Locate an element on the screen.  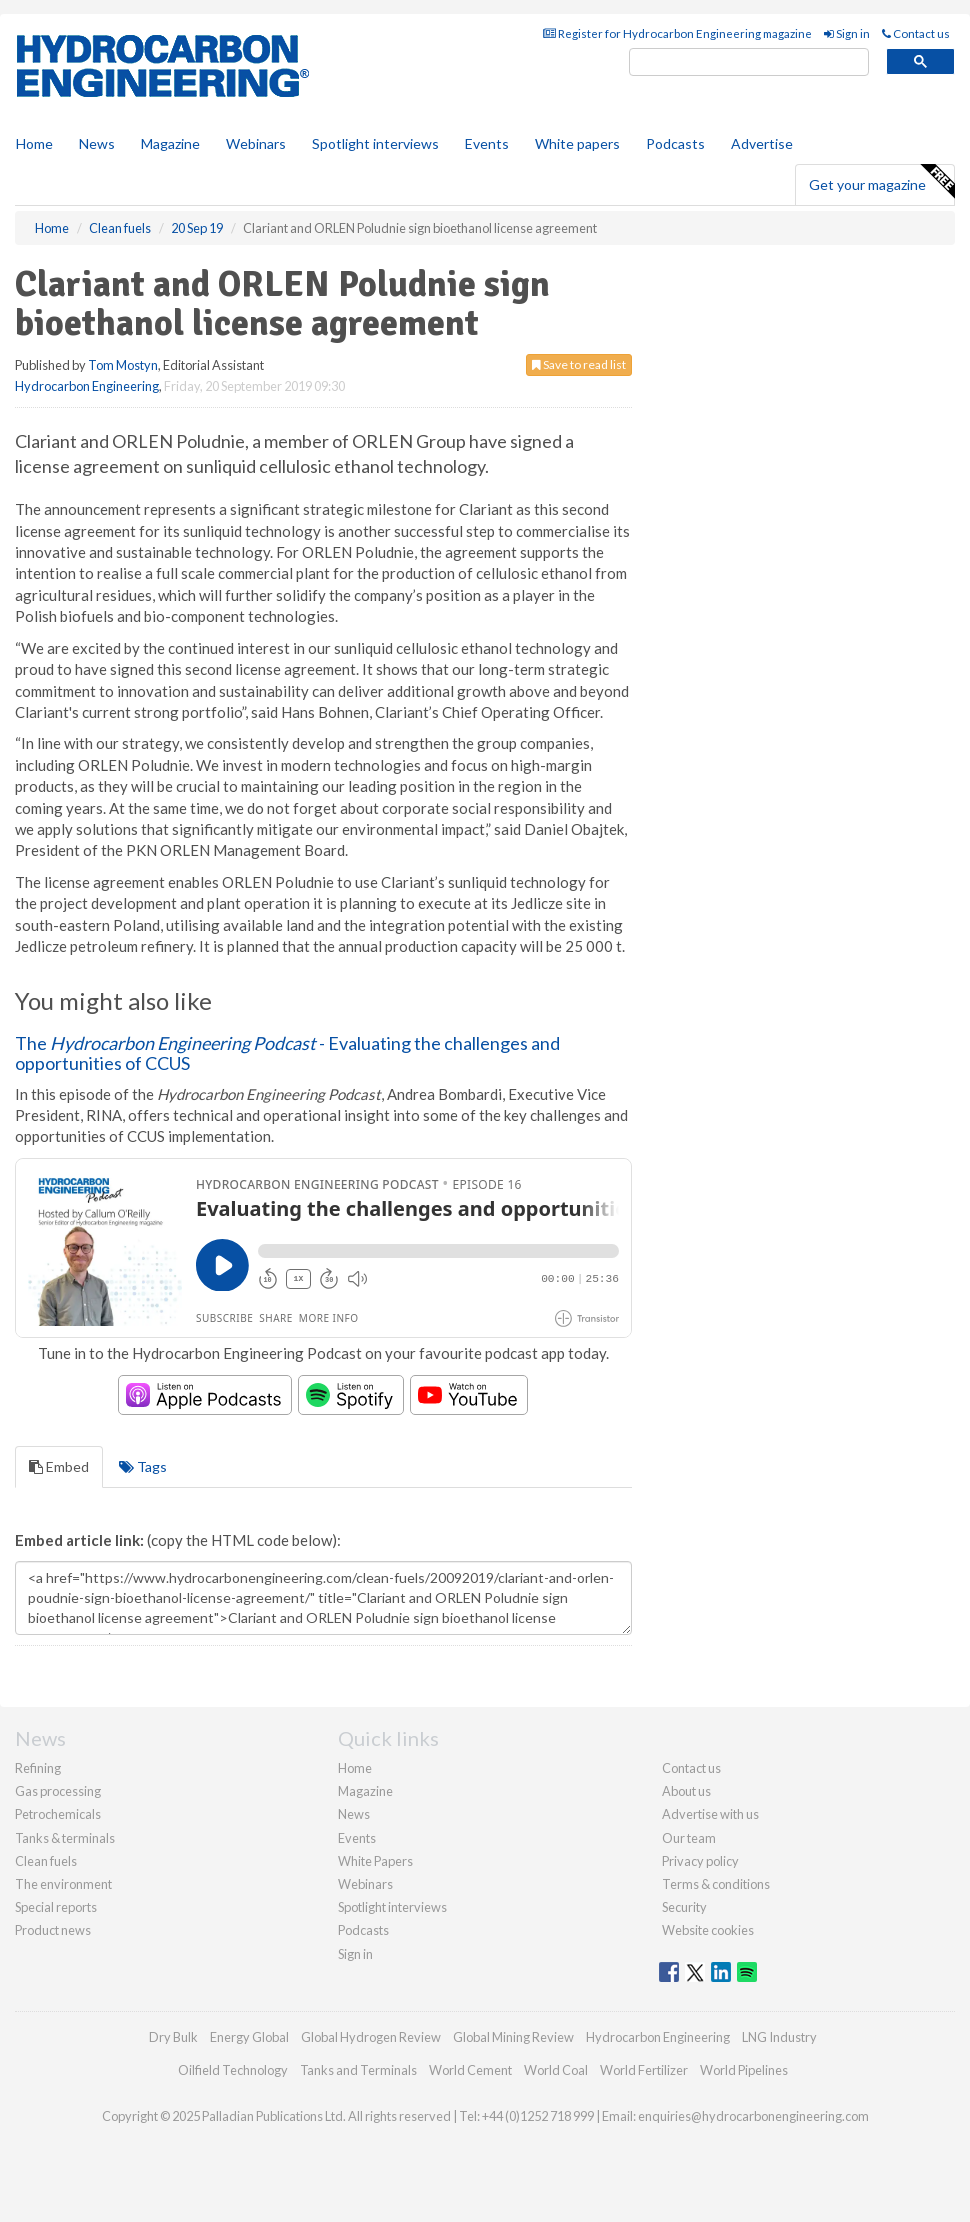
White Papers is located at coordinates (375, 1861).